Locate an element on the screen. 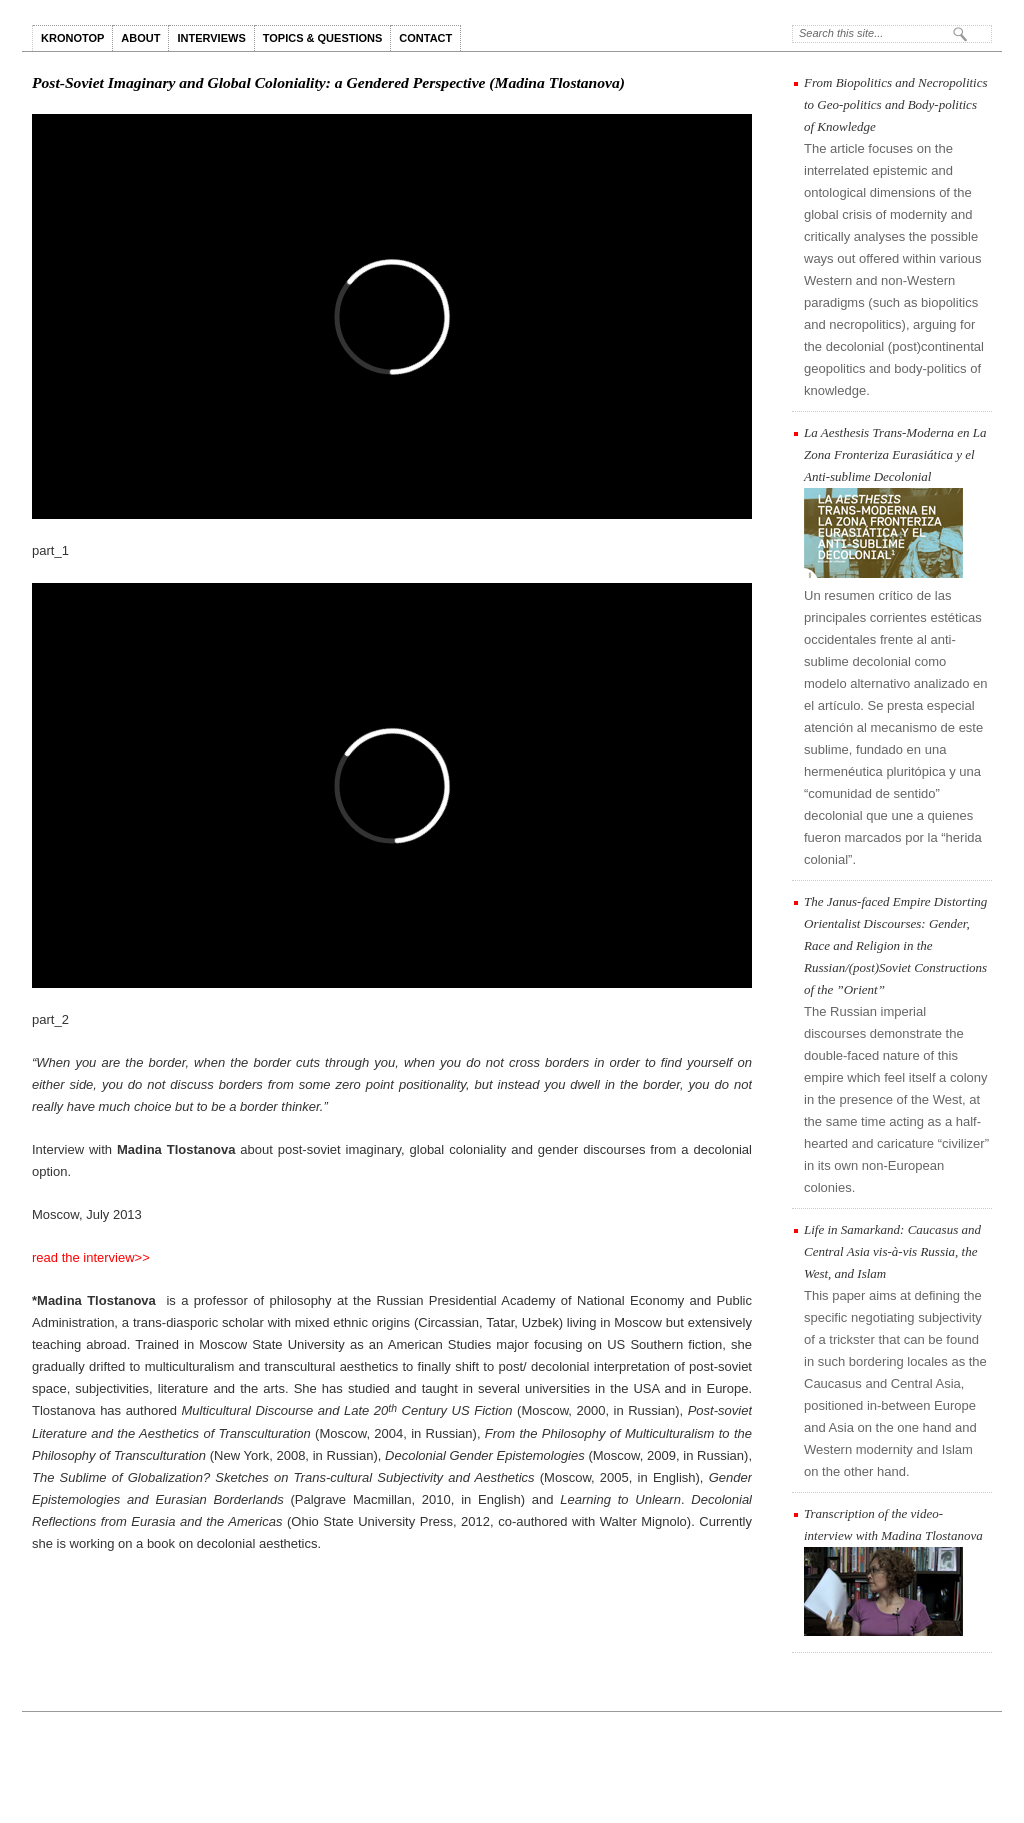 The height and width of the screenshot is (1823, 1024). CONTACT is located at coordinates (425, 38).